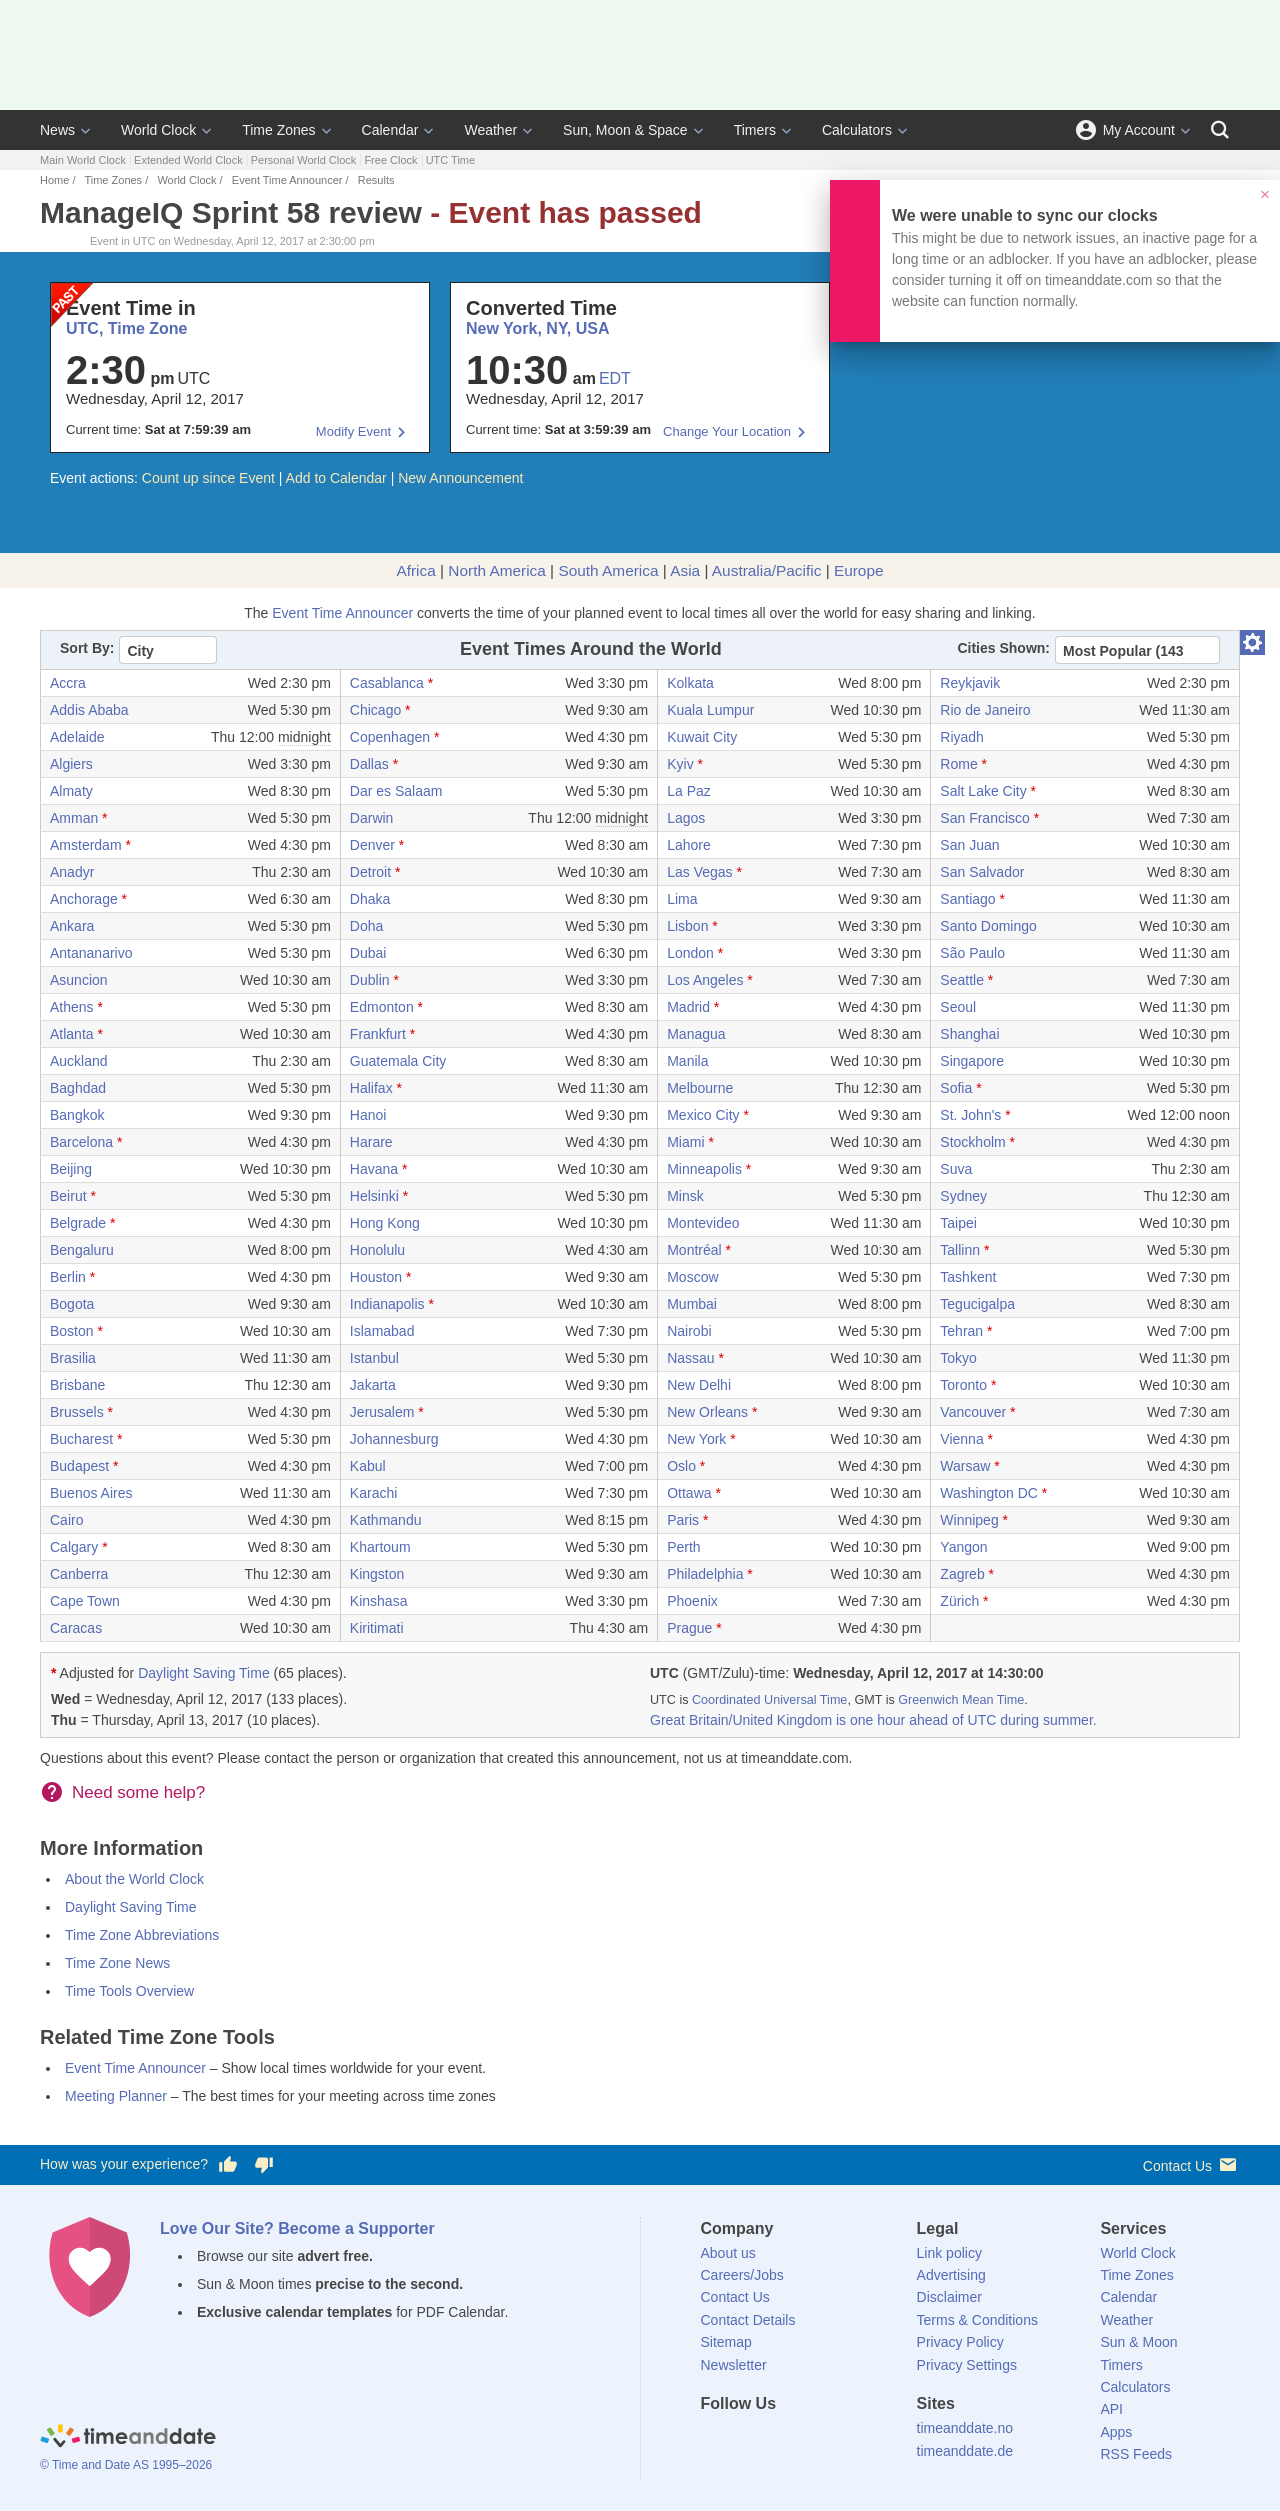 This screenshot has width=1280, height=2511. Describe the element at coordinates (353, 431) in the screenshot. I see `Modify Event` at that location.